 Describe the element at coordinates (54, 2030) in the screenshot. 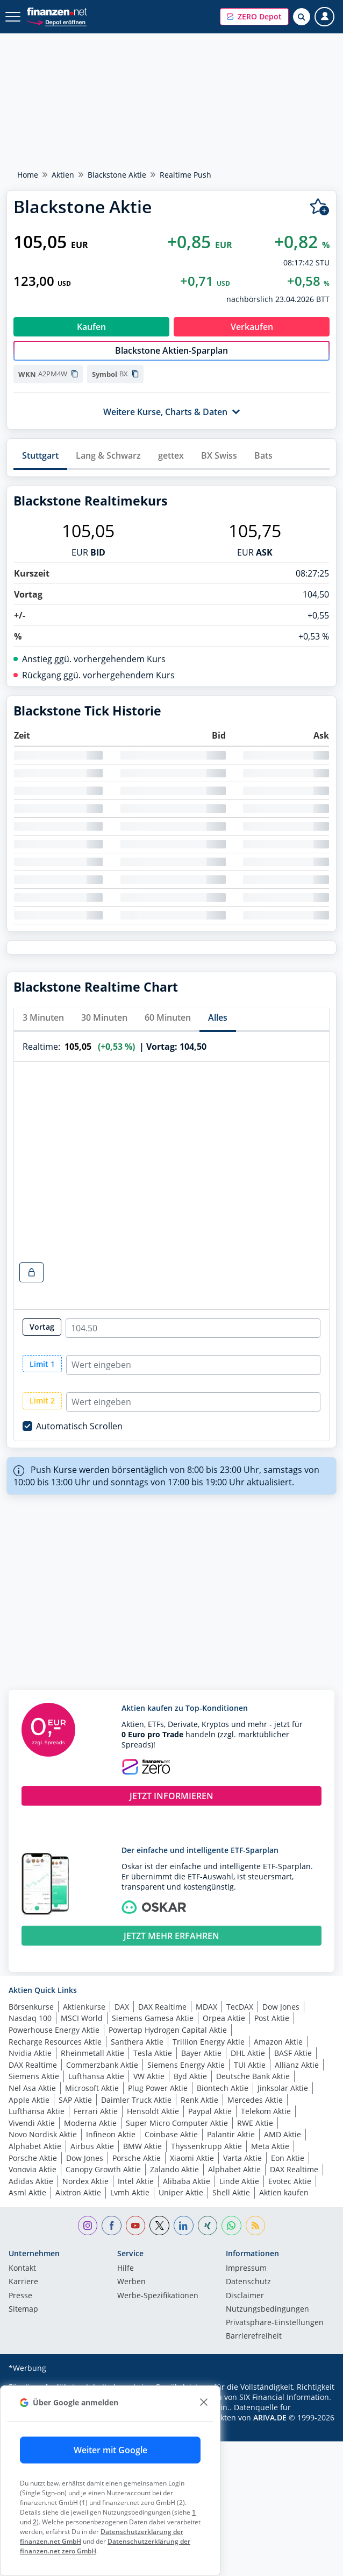

I see `Powerhouse Energy Aktie` at that location.